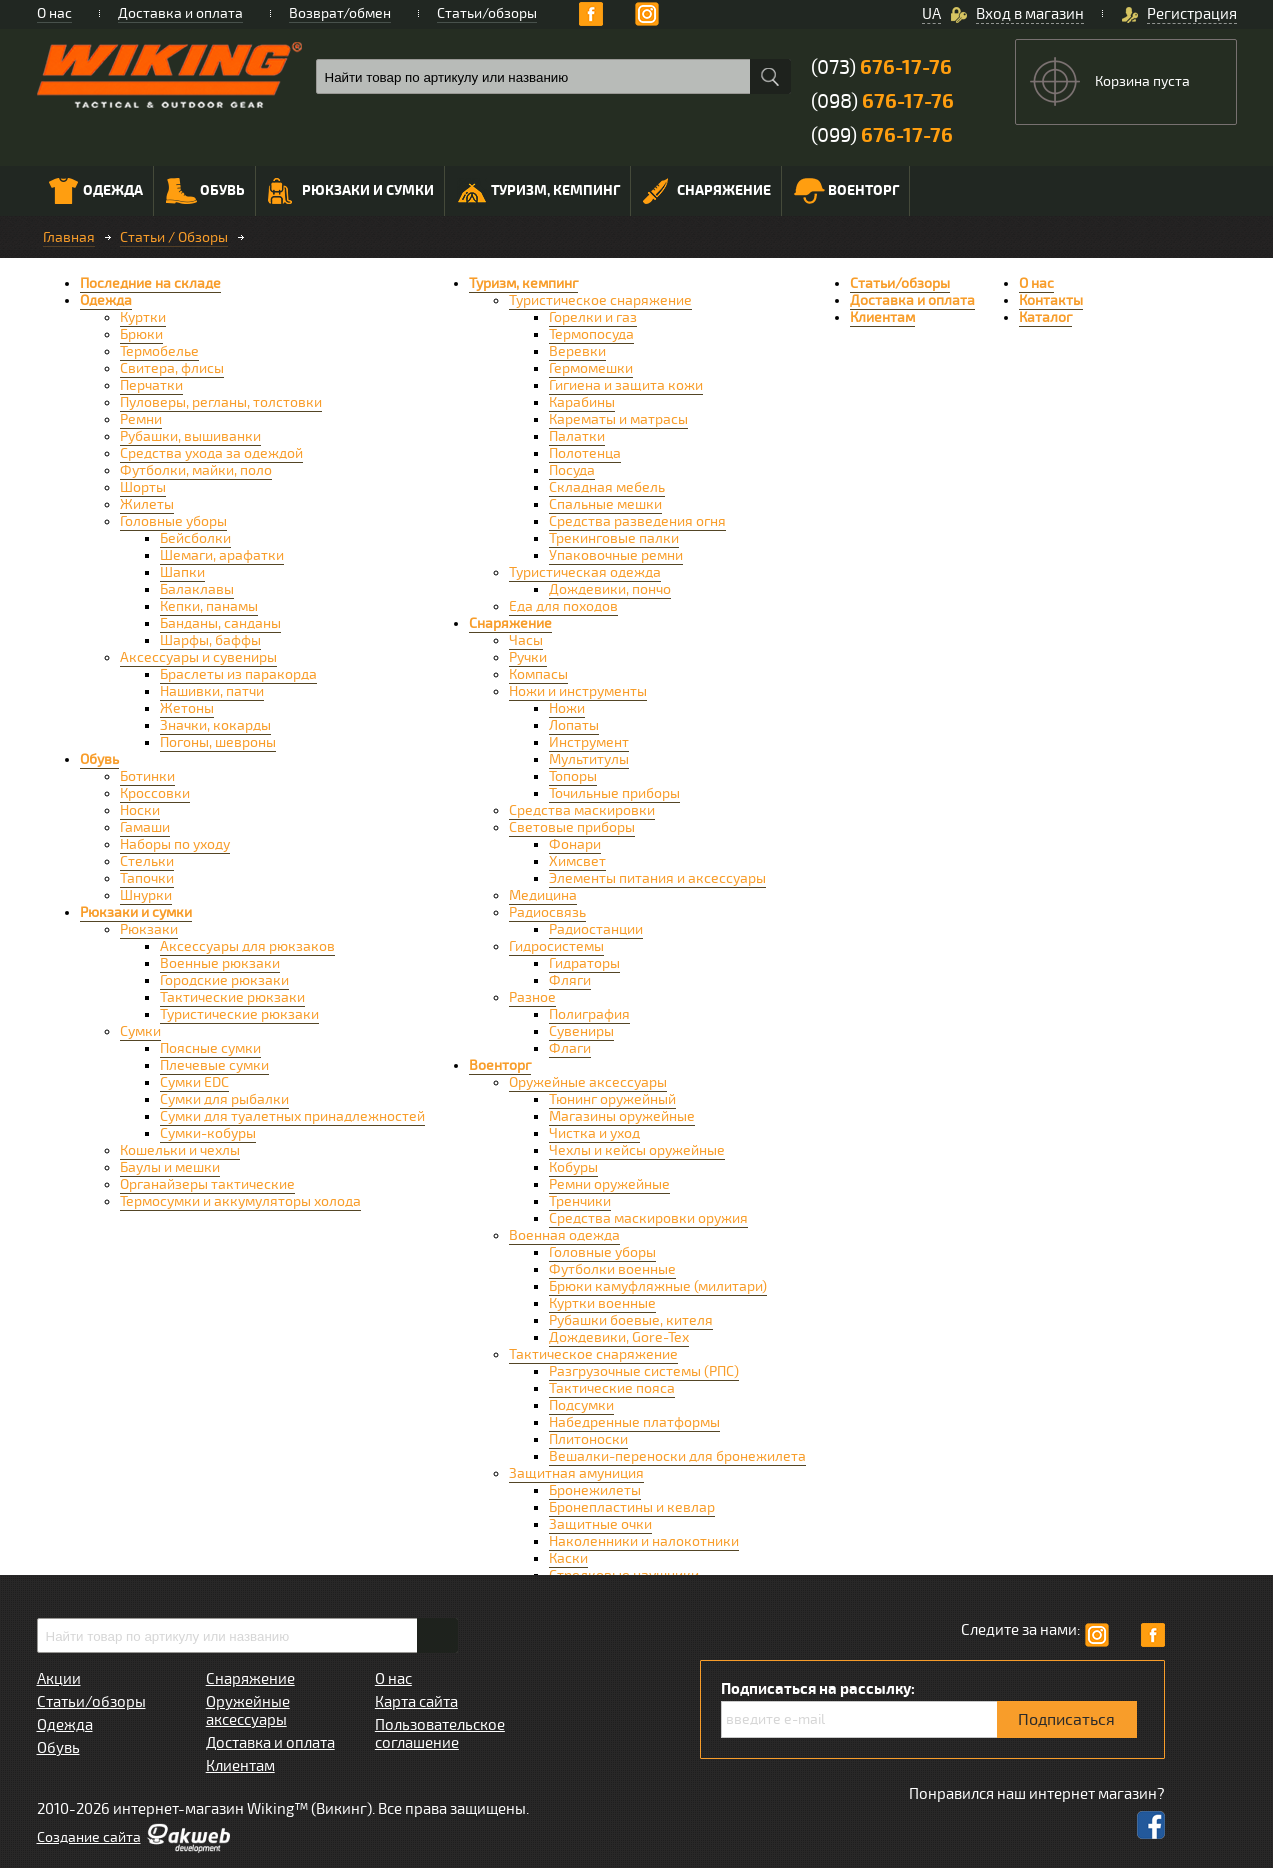 Image resolution: width=1273 pixels, height=1868 pixels. Describe the element at coordinates (582, 810) in the screenshot. I see `Средства маскировки` at that location.